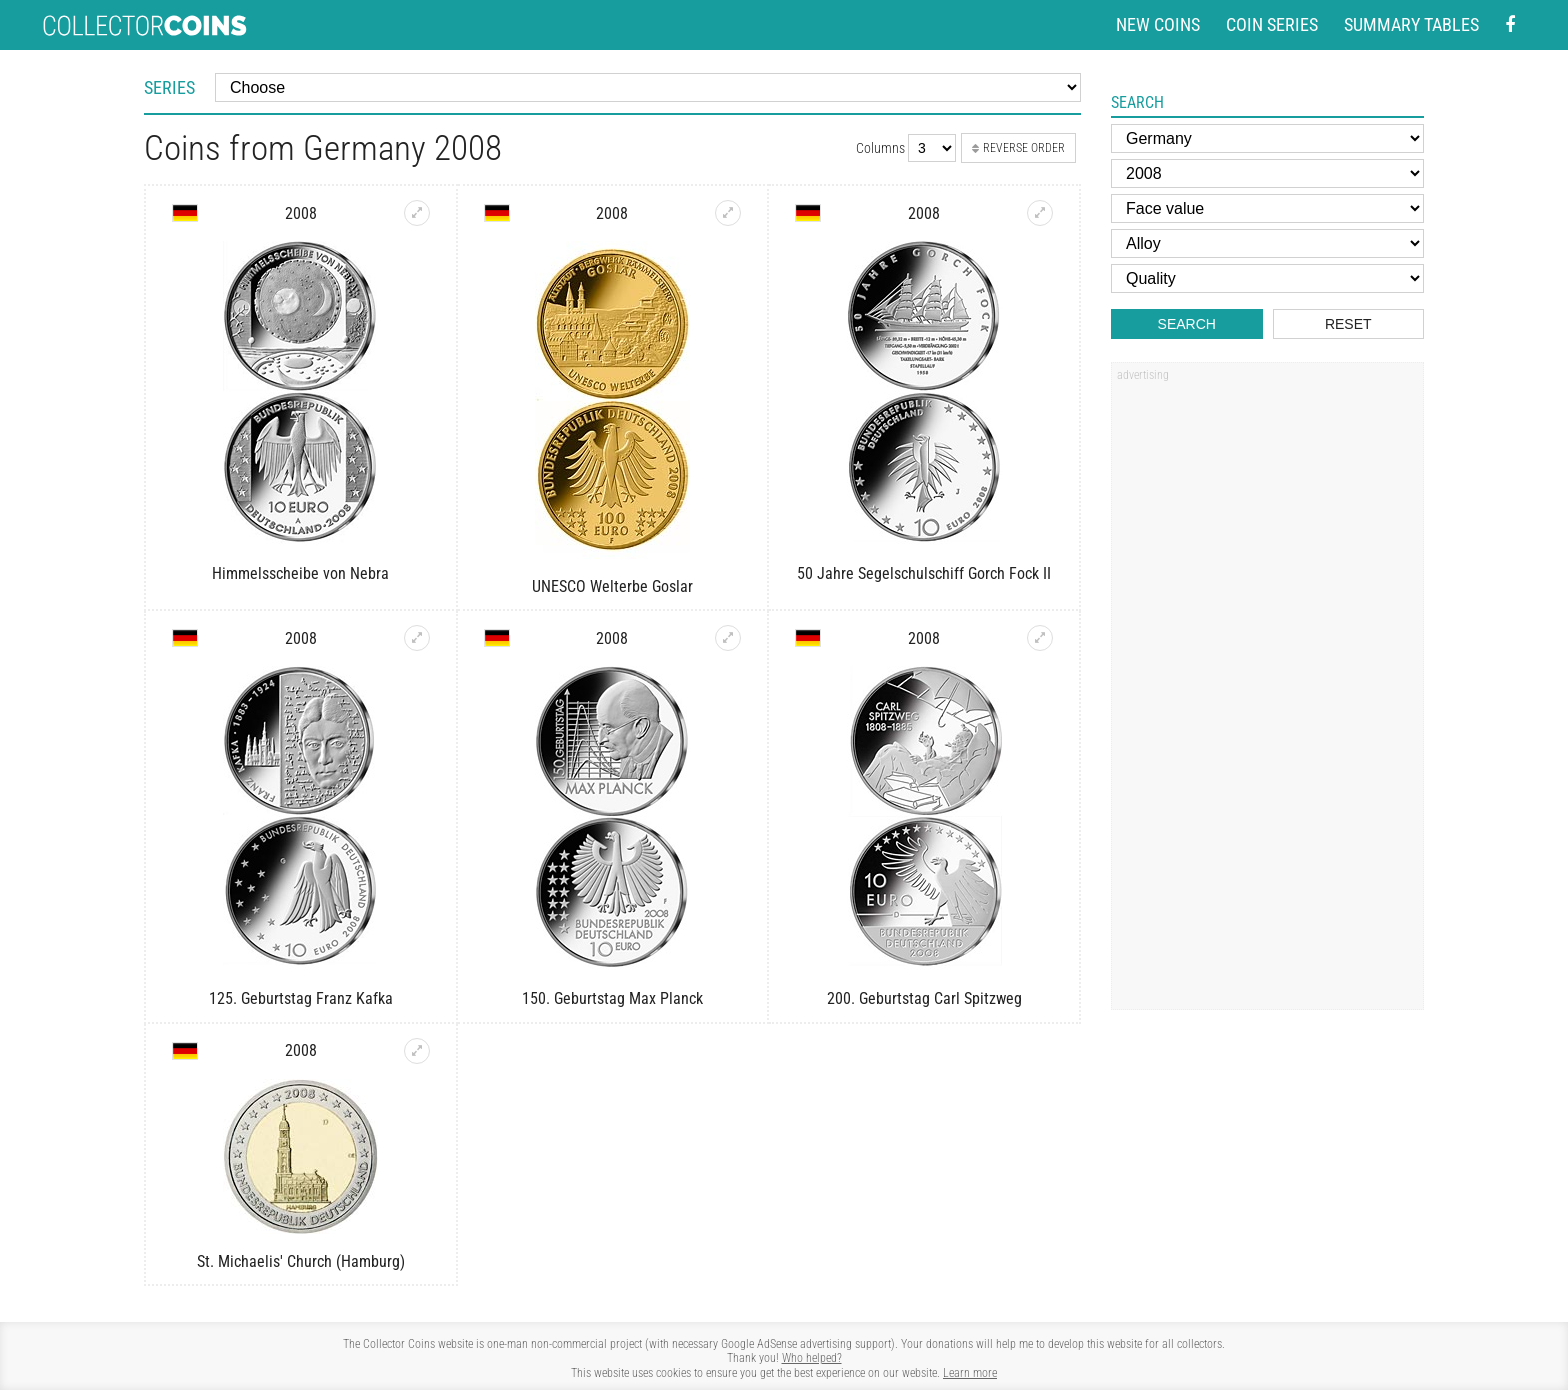 Image resolution: width=1568 pixels, height=1390 pixels. I want to click on [Face value], so click(1267, 208).